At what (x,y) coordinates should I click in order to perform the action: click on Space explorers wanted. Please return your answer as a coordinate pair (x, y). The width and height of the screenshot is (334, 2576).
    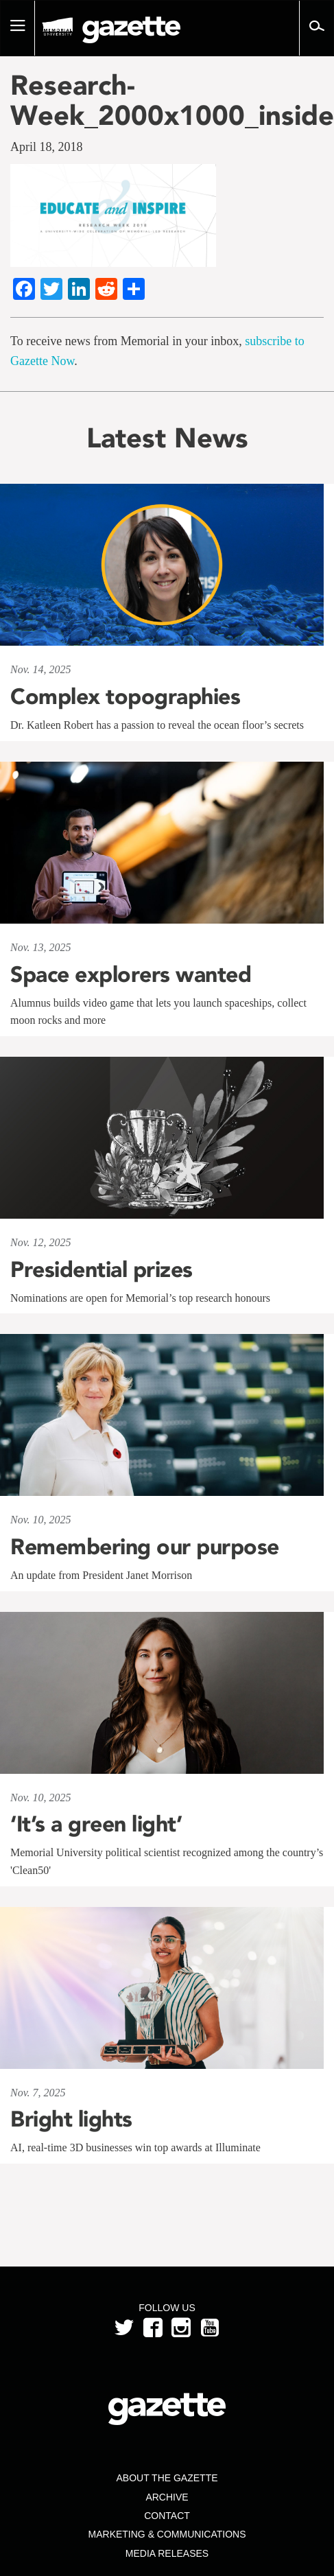
    Looking at the image, I should click on (130, 974).